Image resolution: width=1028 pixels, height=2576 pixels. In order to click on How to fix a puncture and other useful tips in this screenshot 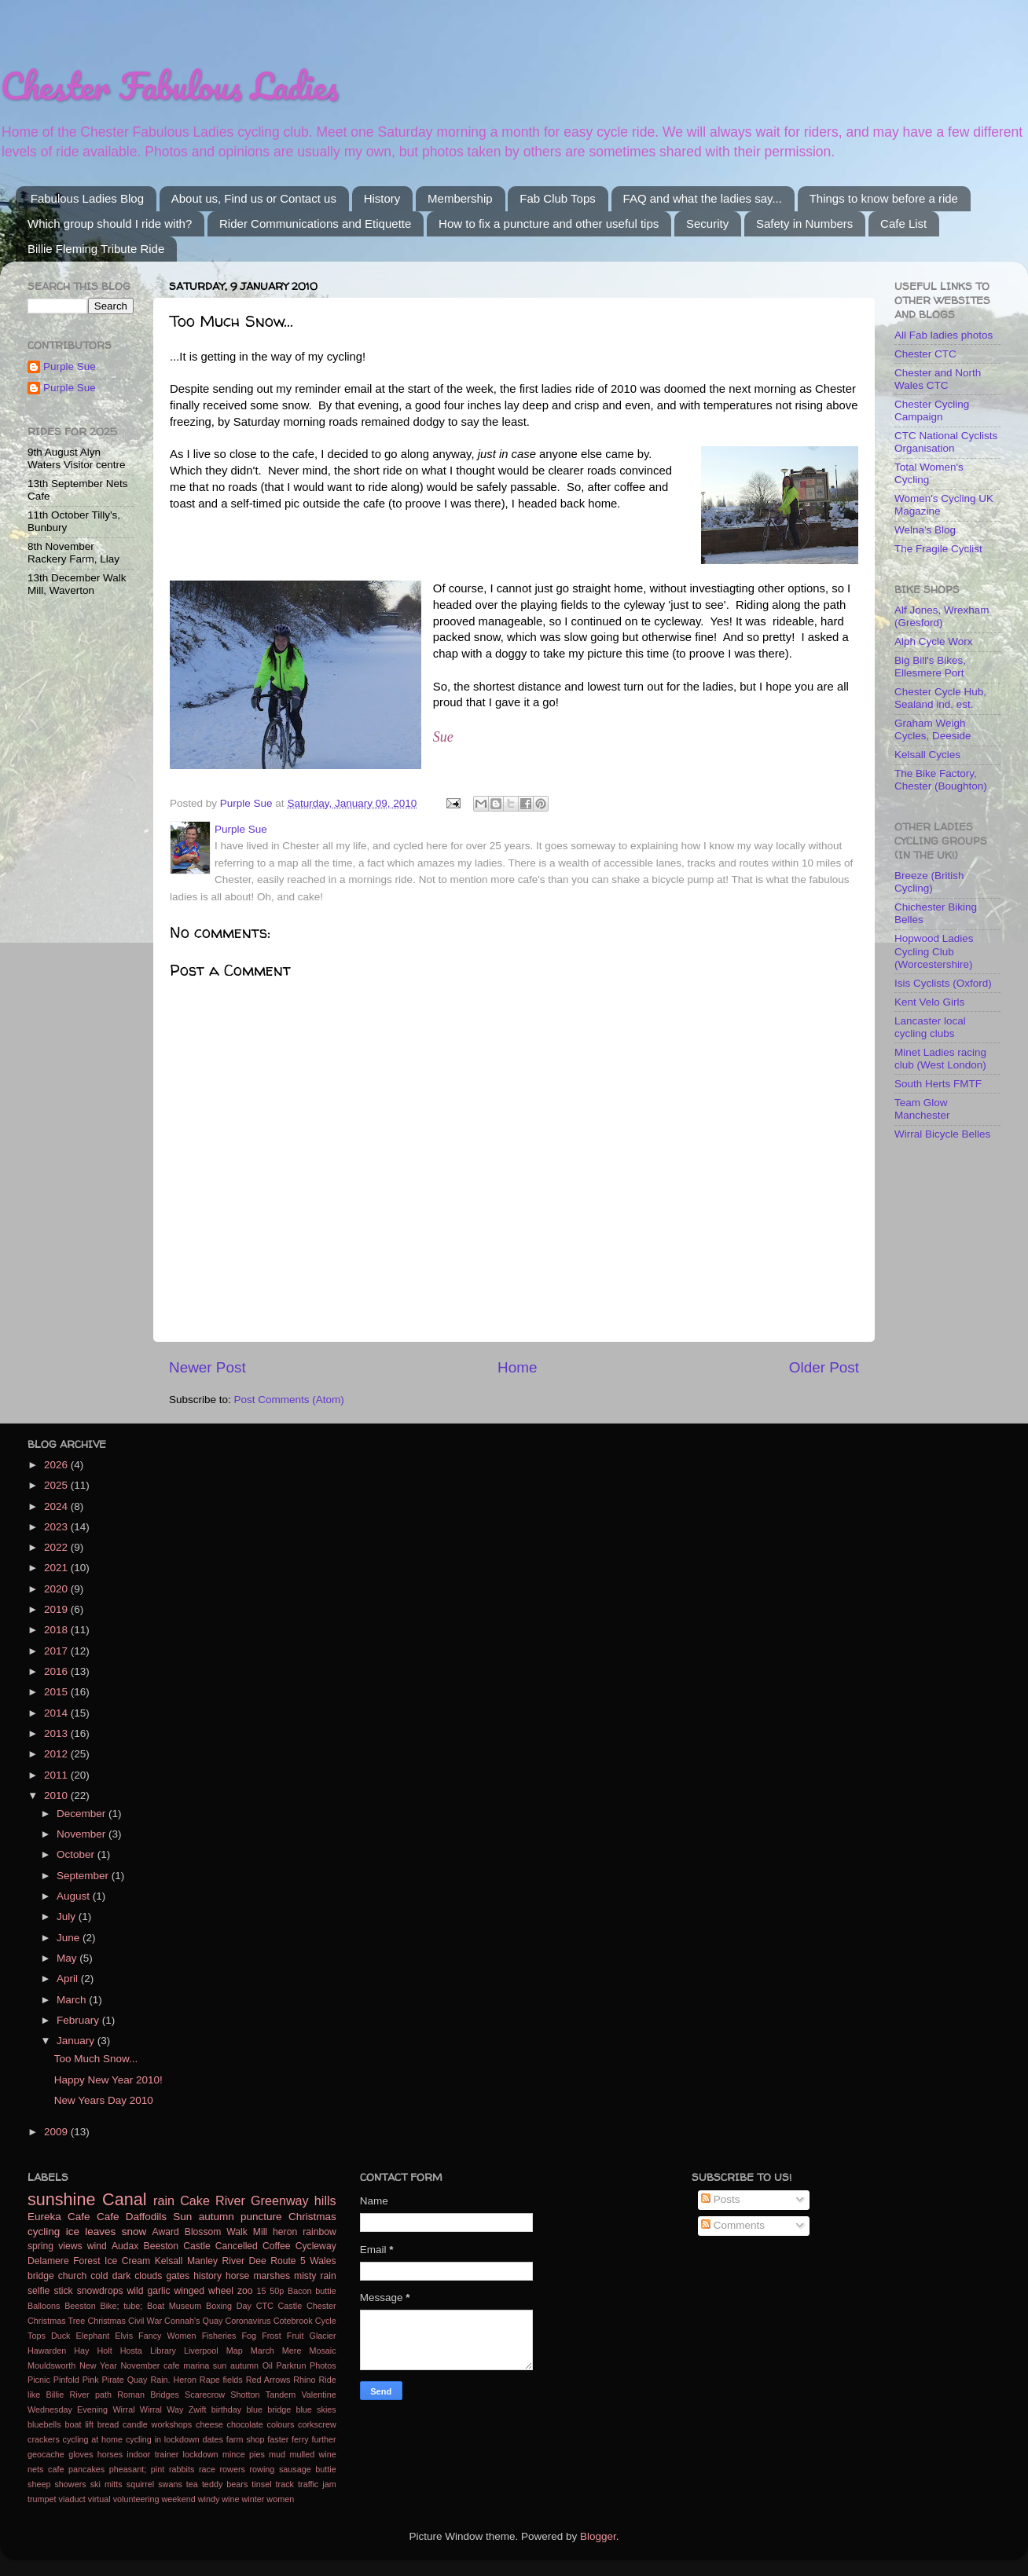, I will do `click(549, 223)`.